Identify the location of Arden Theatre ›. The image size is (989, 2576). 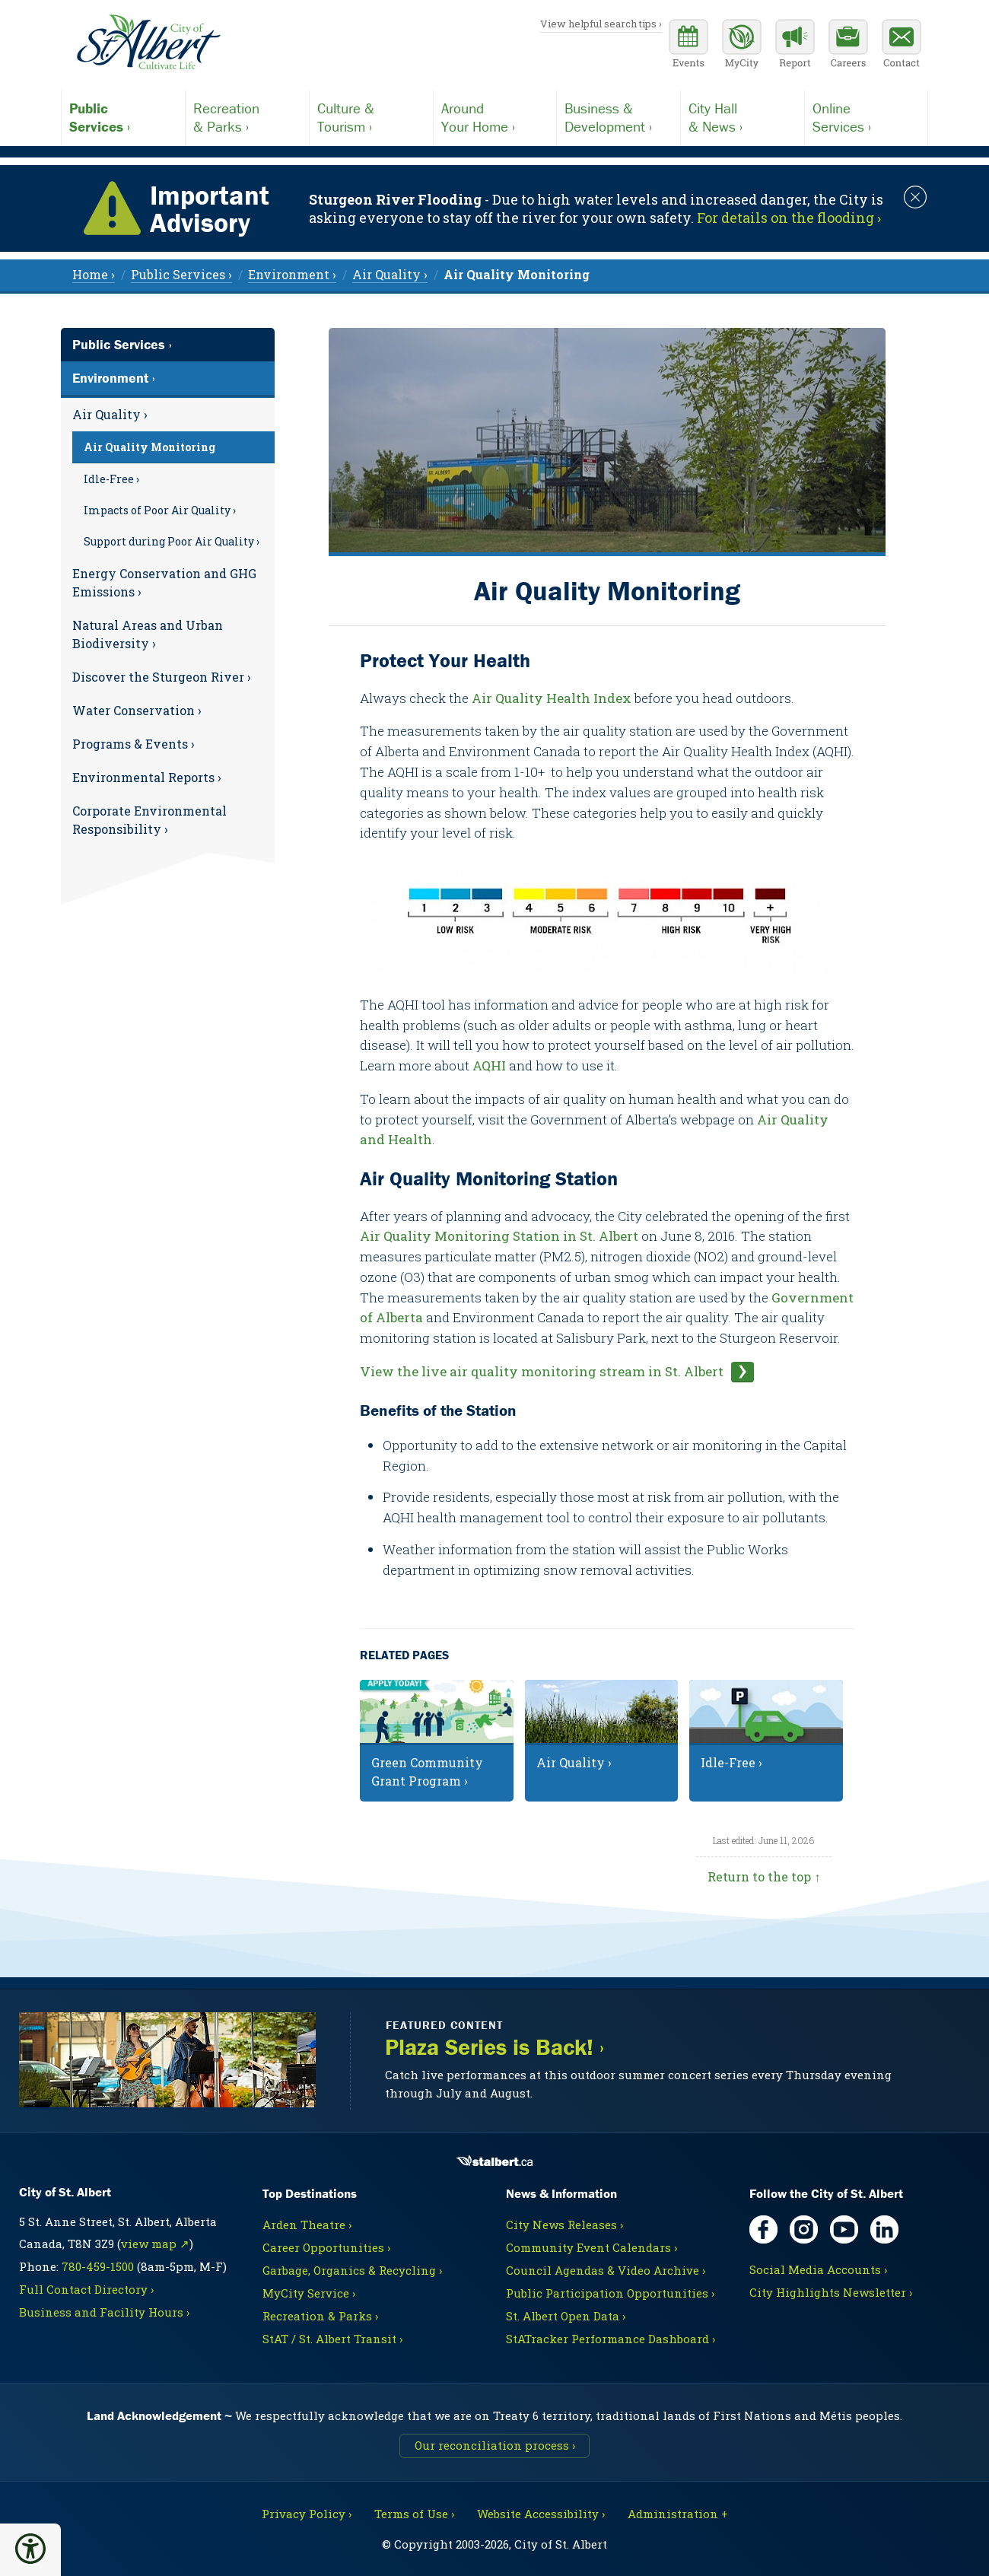
(306, 2224).